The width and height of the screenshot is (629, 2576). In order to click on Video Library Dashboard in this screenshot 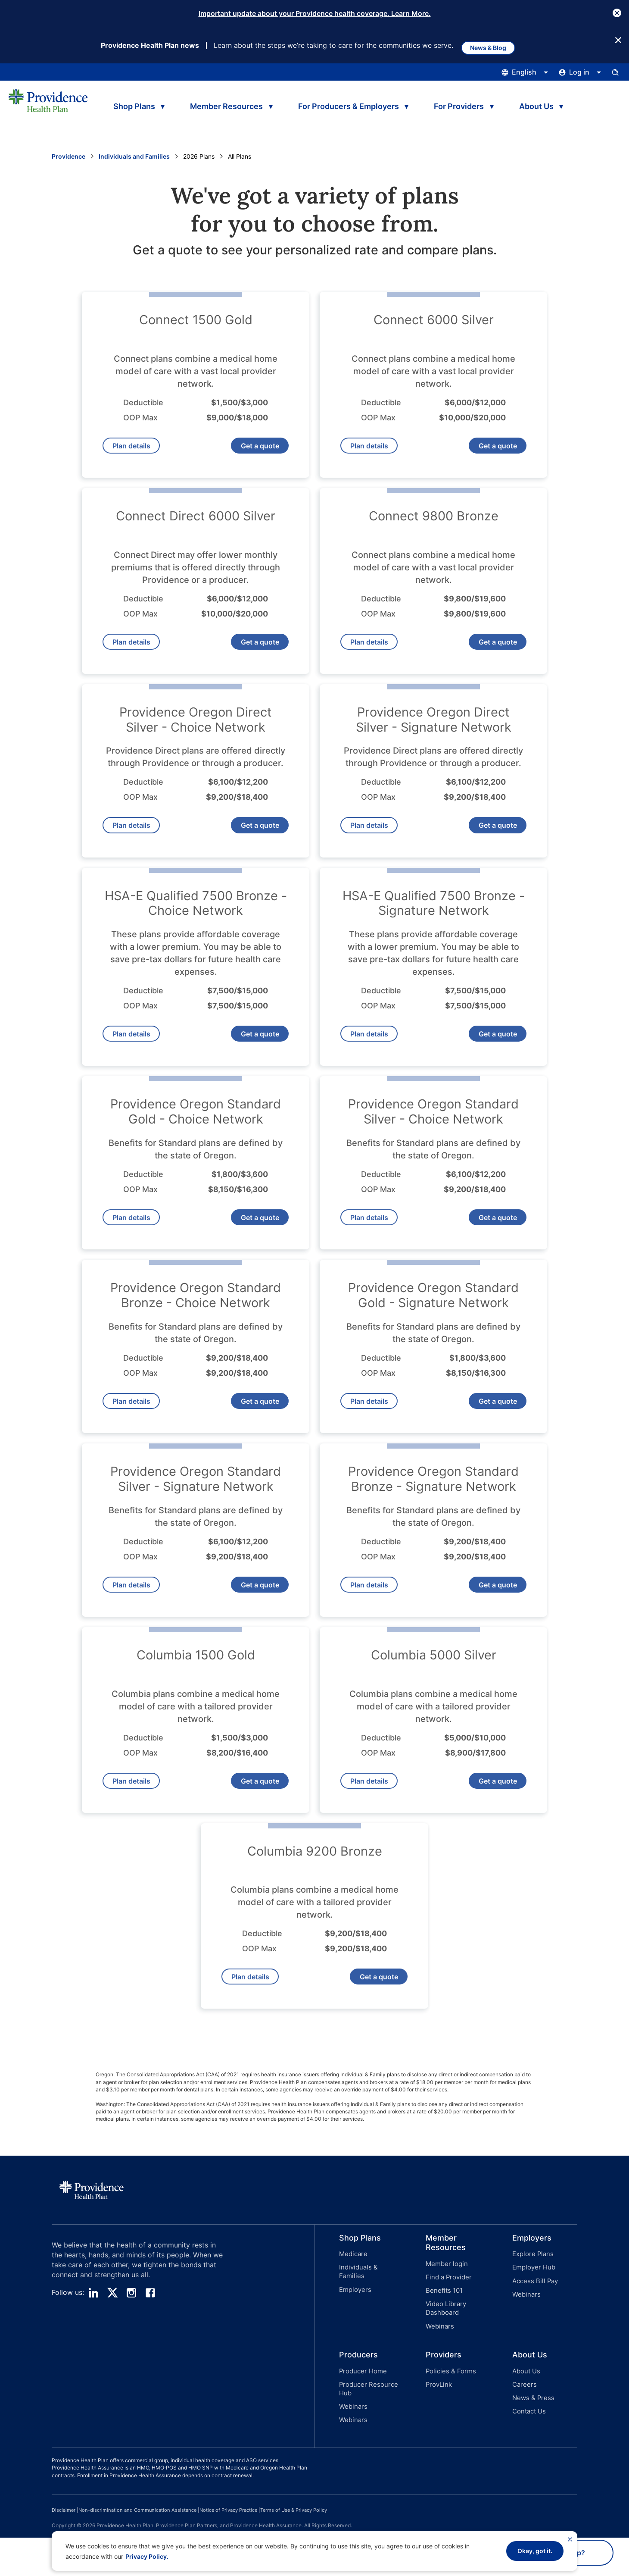, I will do `click(444, 2360)`.